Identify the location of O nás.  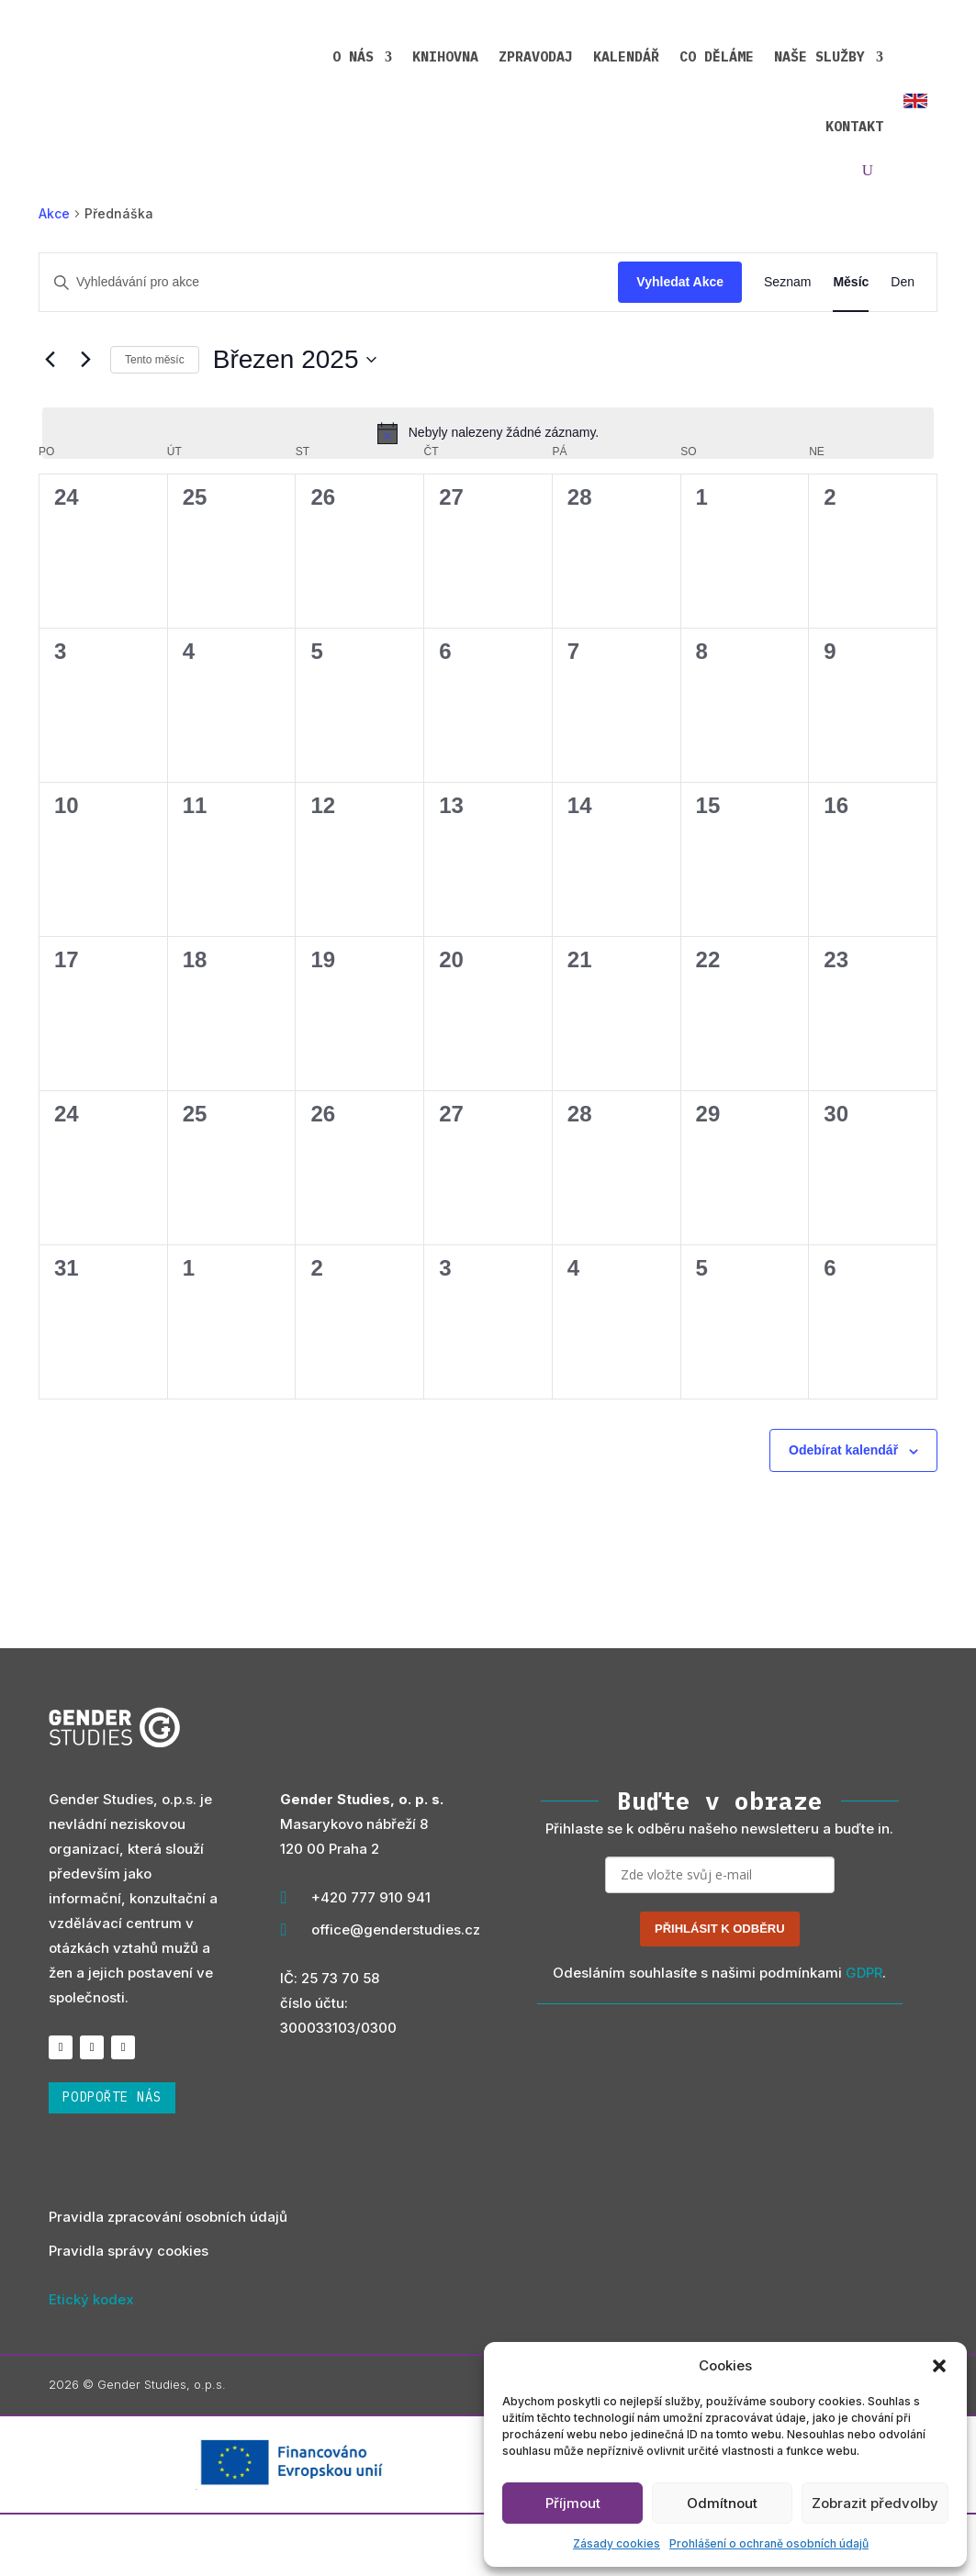
(243, 53).